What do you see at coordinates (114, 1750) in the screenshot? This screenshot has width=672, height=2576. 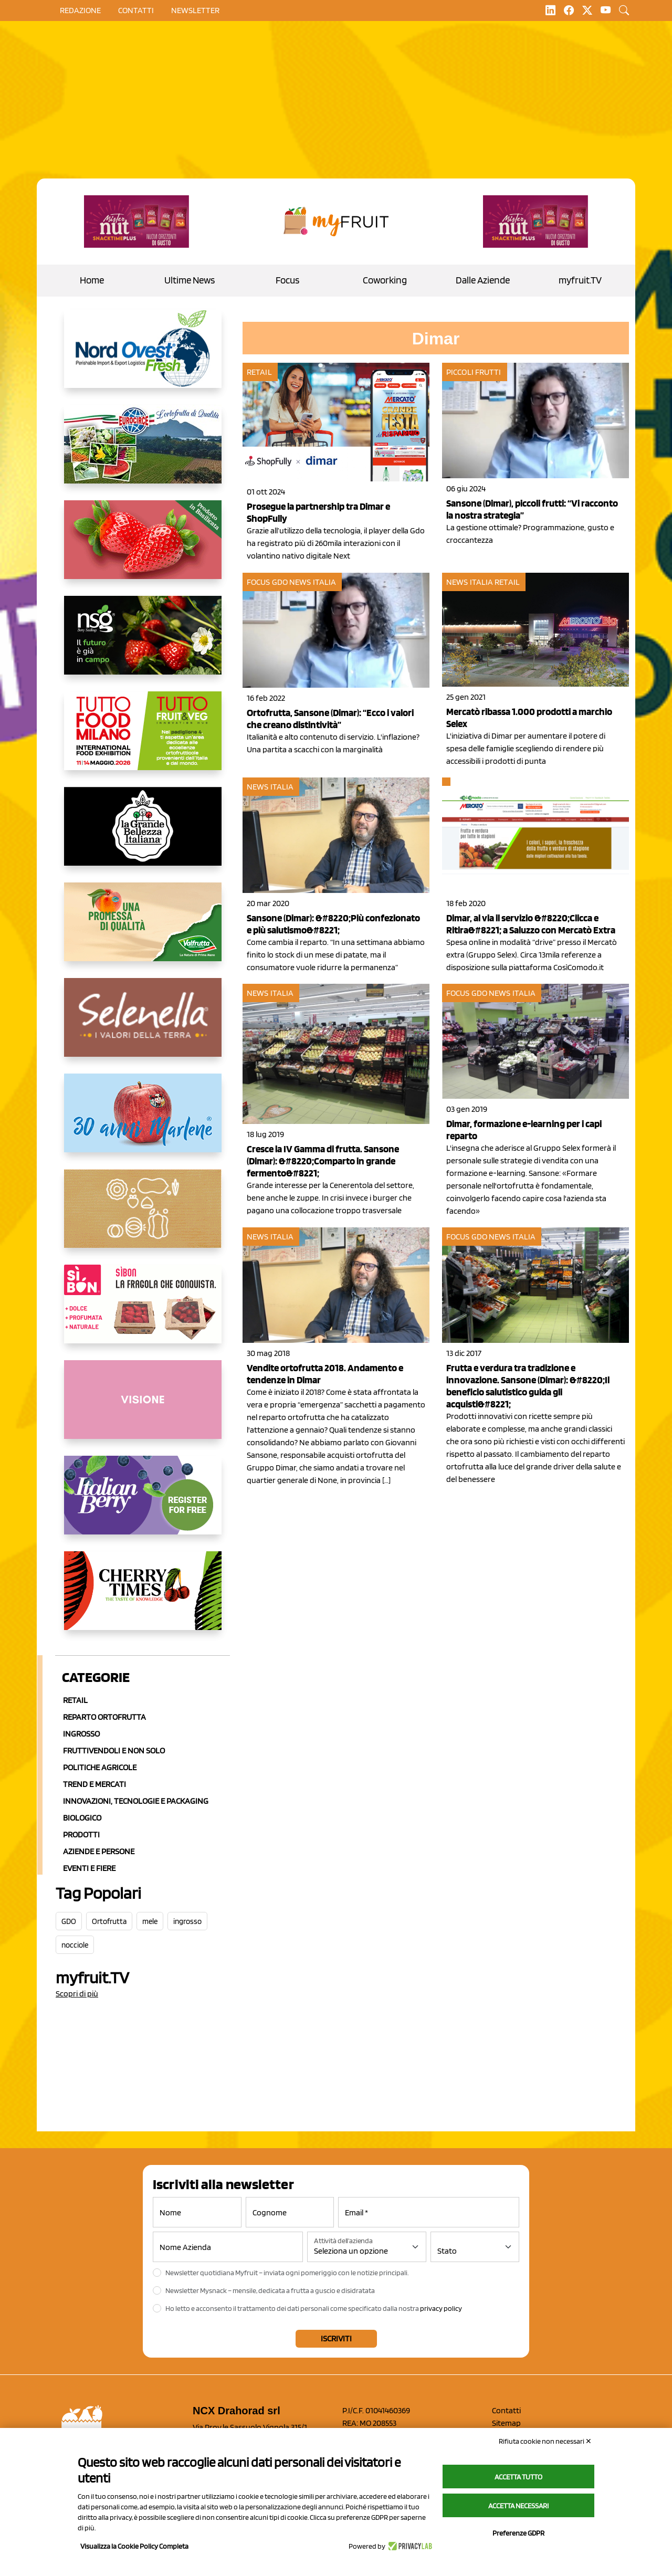 I see `Fruttivendoli e non solo` at bounding box center [114, 1750].